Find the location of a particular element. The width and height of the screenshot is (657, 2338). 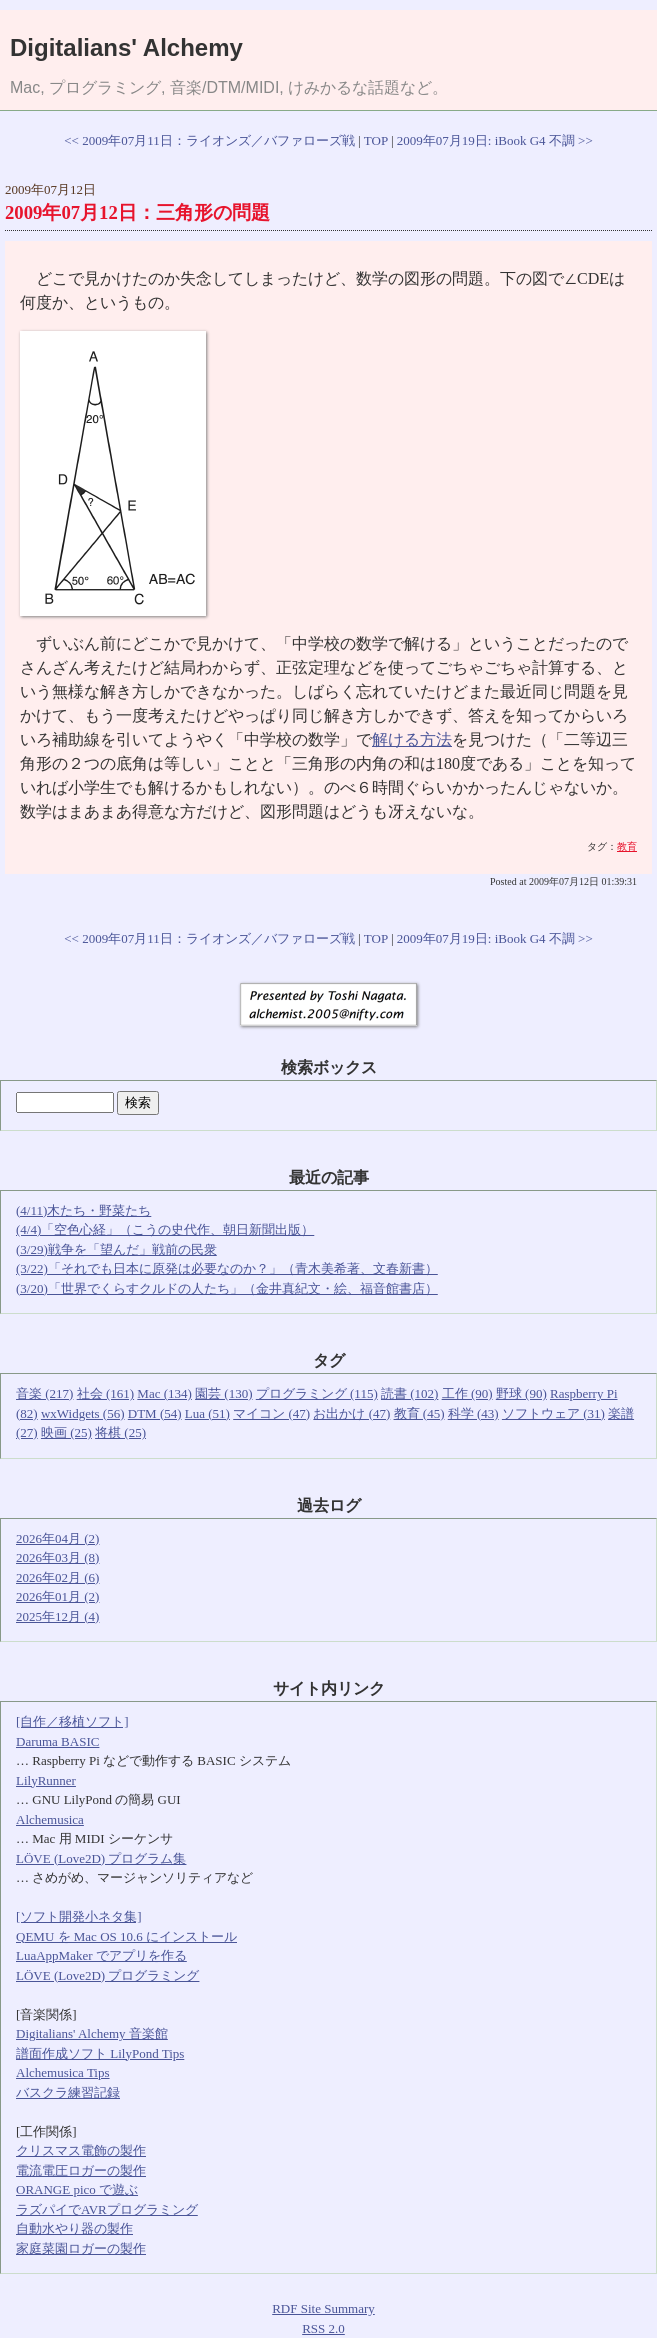

2026年03月 (8) is located at coordinates (57, 1557).